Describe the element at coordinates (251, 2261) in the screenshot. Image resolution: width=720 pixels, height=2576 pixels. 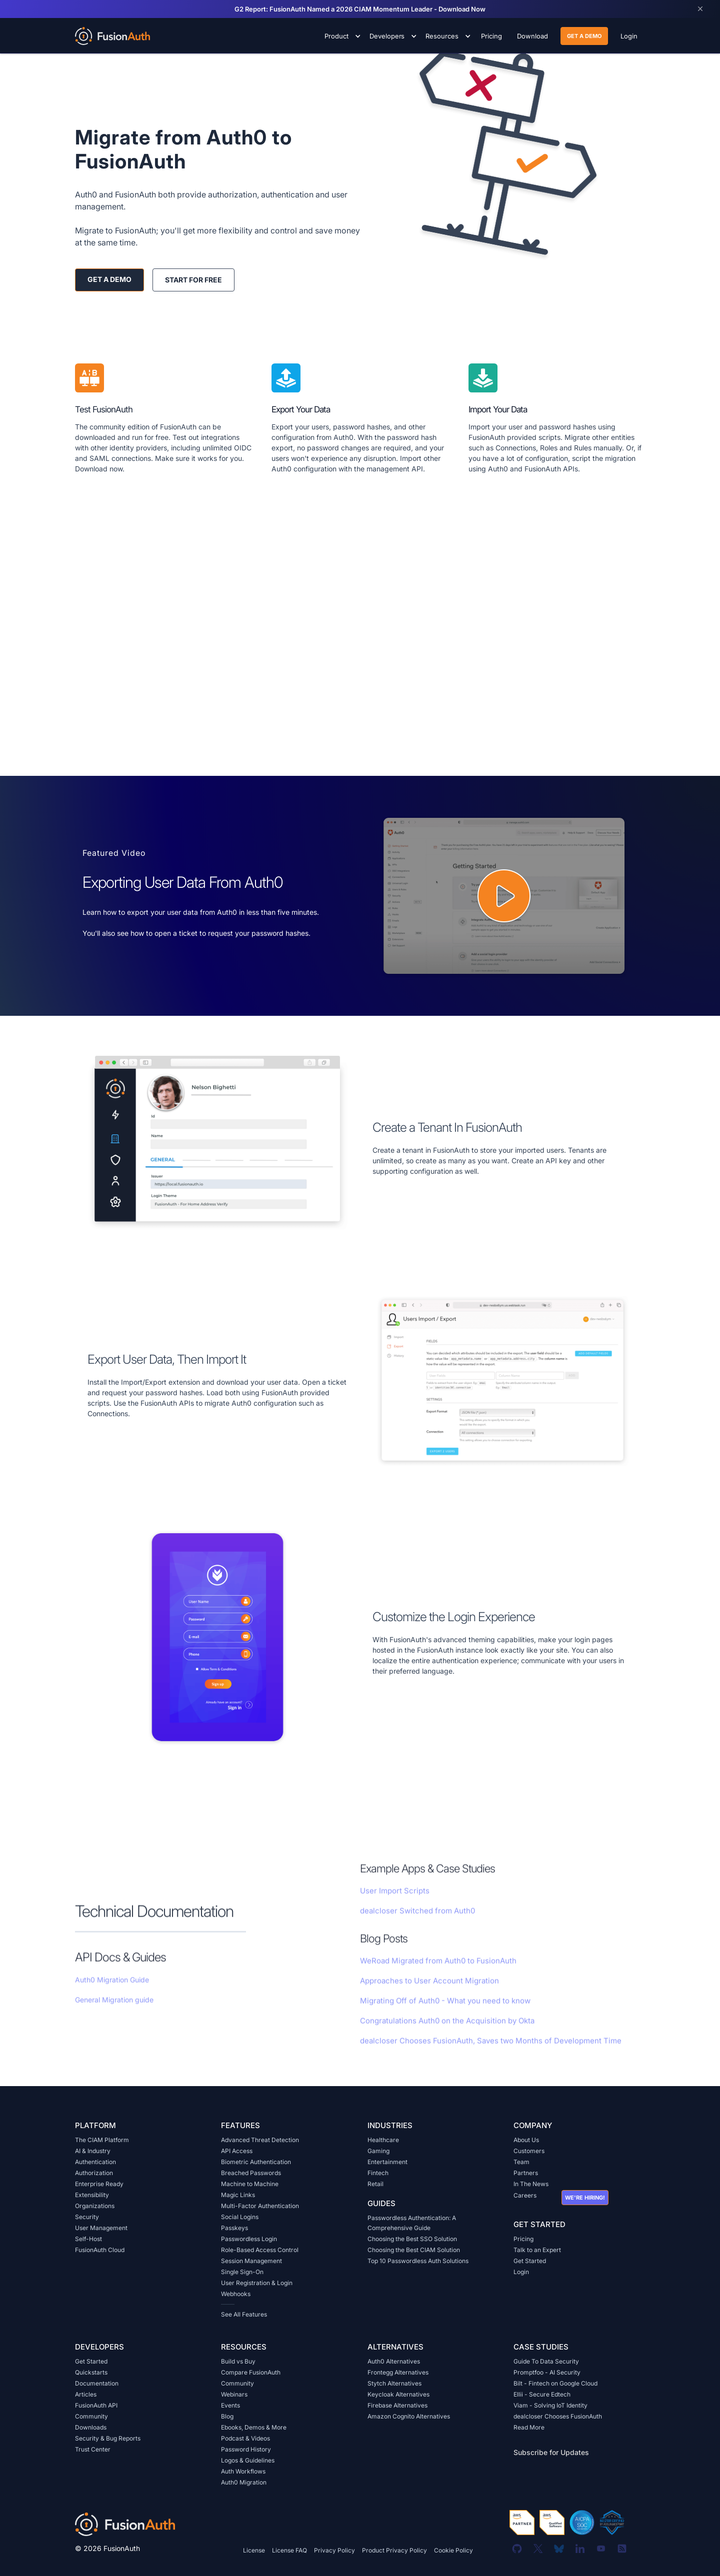
I see `Session Management` at that location.